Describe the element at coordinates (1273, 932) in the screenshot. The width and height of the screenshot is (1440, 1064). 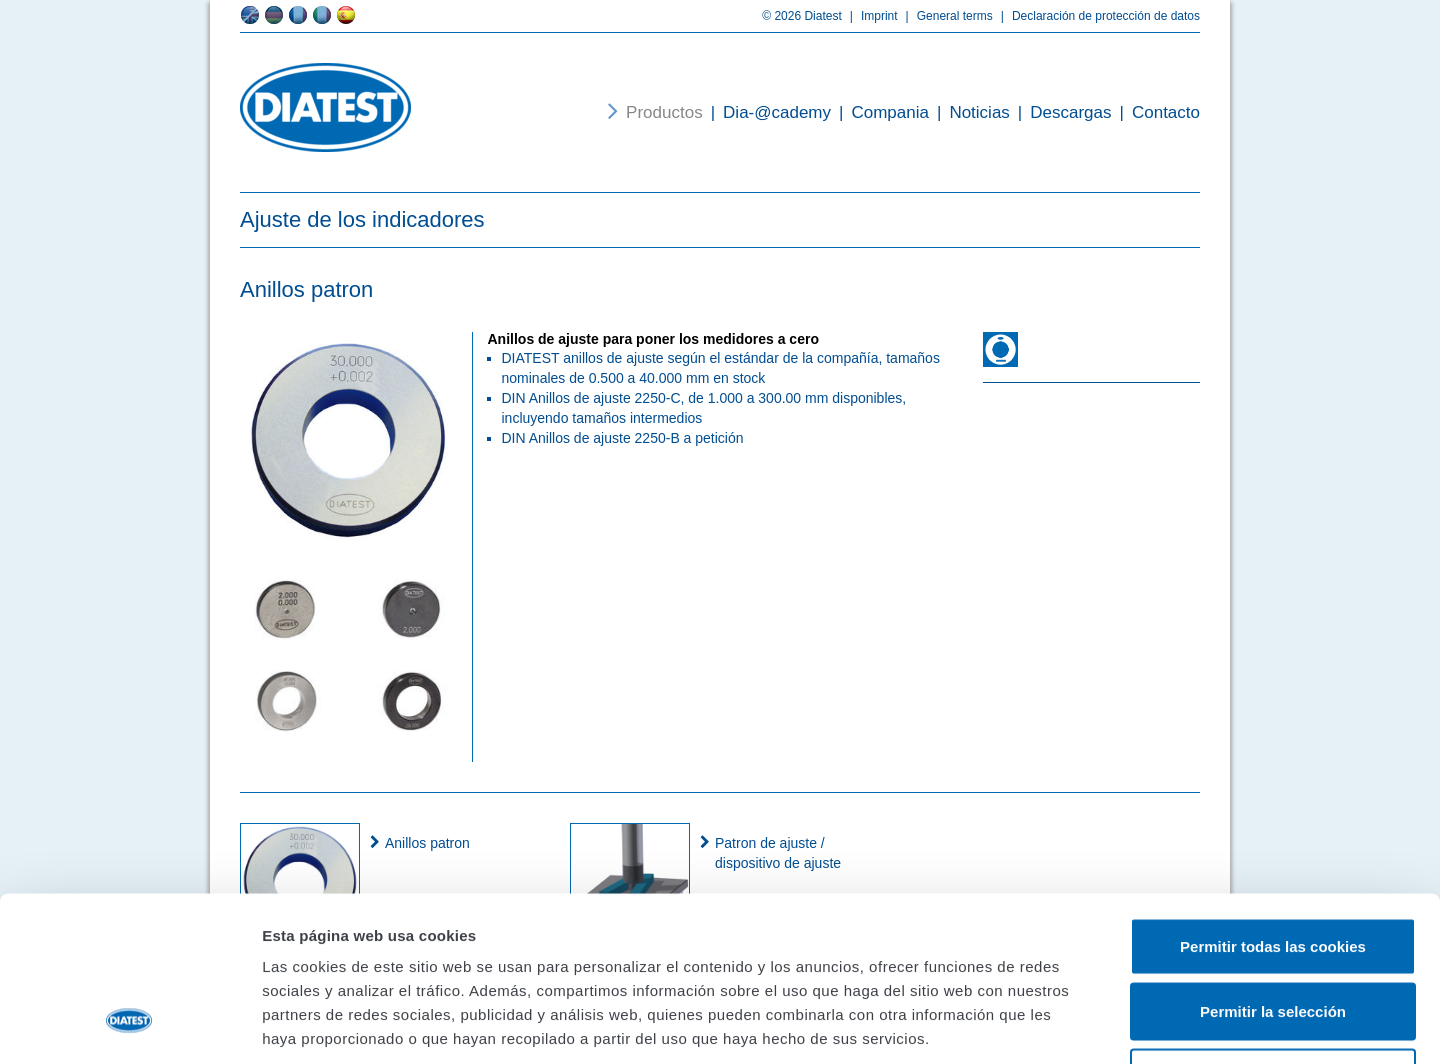
I see `Solo usar cookies necesarias` at that location.